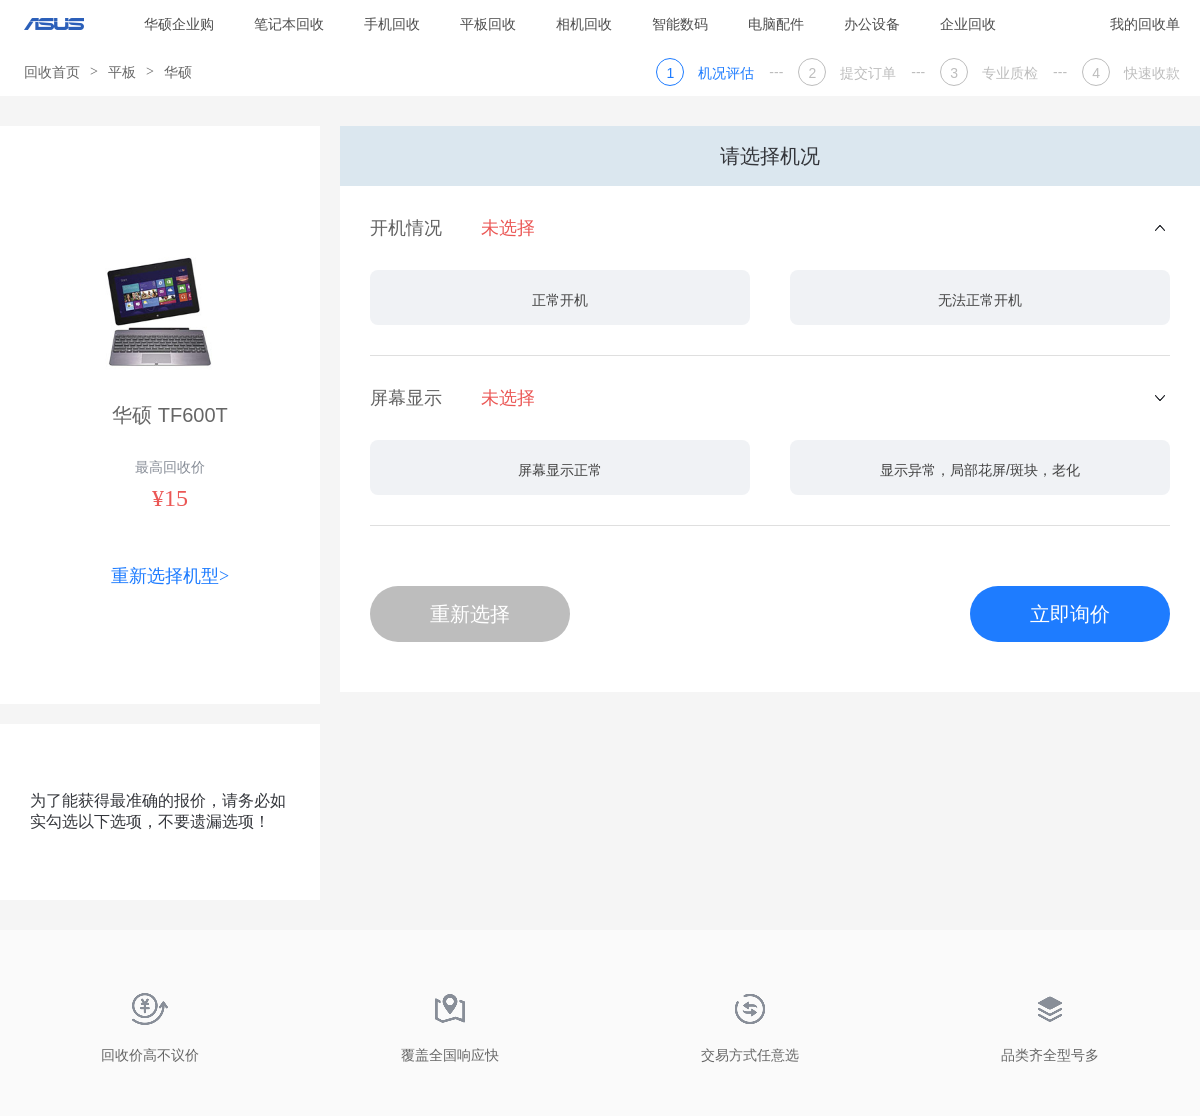 The height and width of the screenshot is (1116, 1200). What do you see at coordinates (470, 614) in the screenshot?
I see `重新选择` at bounding box center [470, 614].